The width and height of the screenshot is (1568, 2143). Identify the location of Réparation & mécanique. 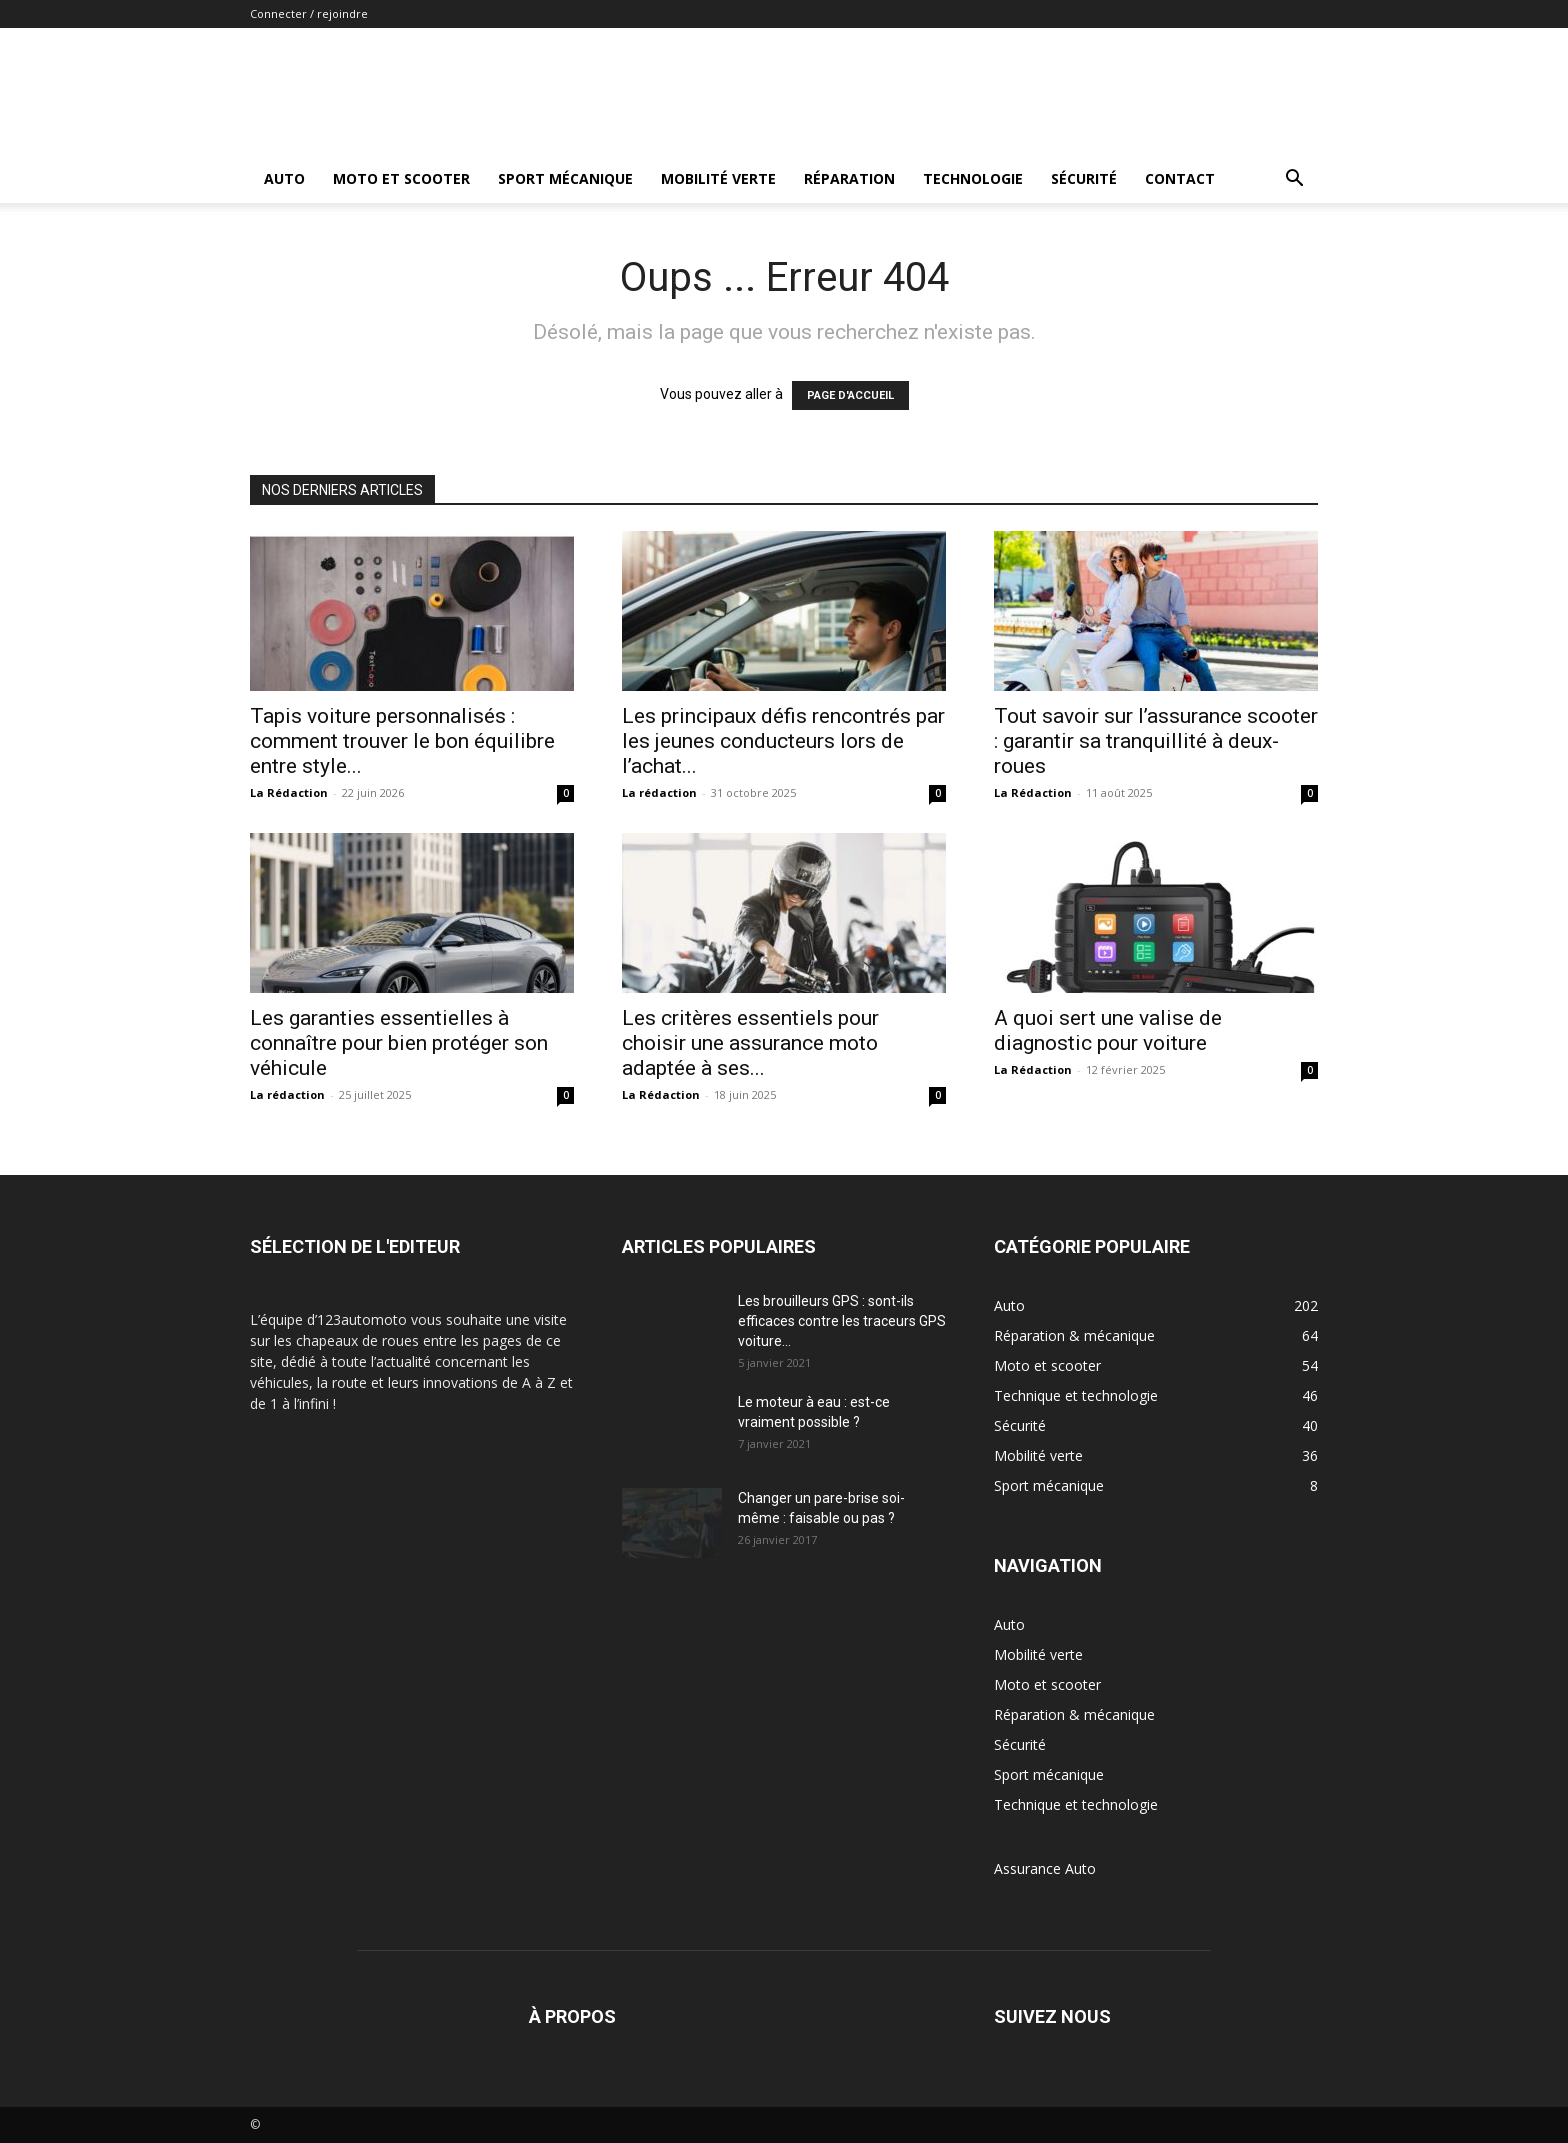
(1074, 1714).